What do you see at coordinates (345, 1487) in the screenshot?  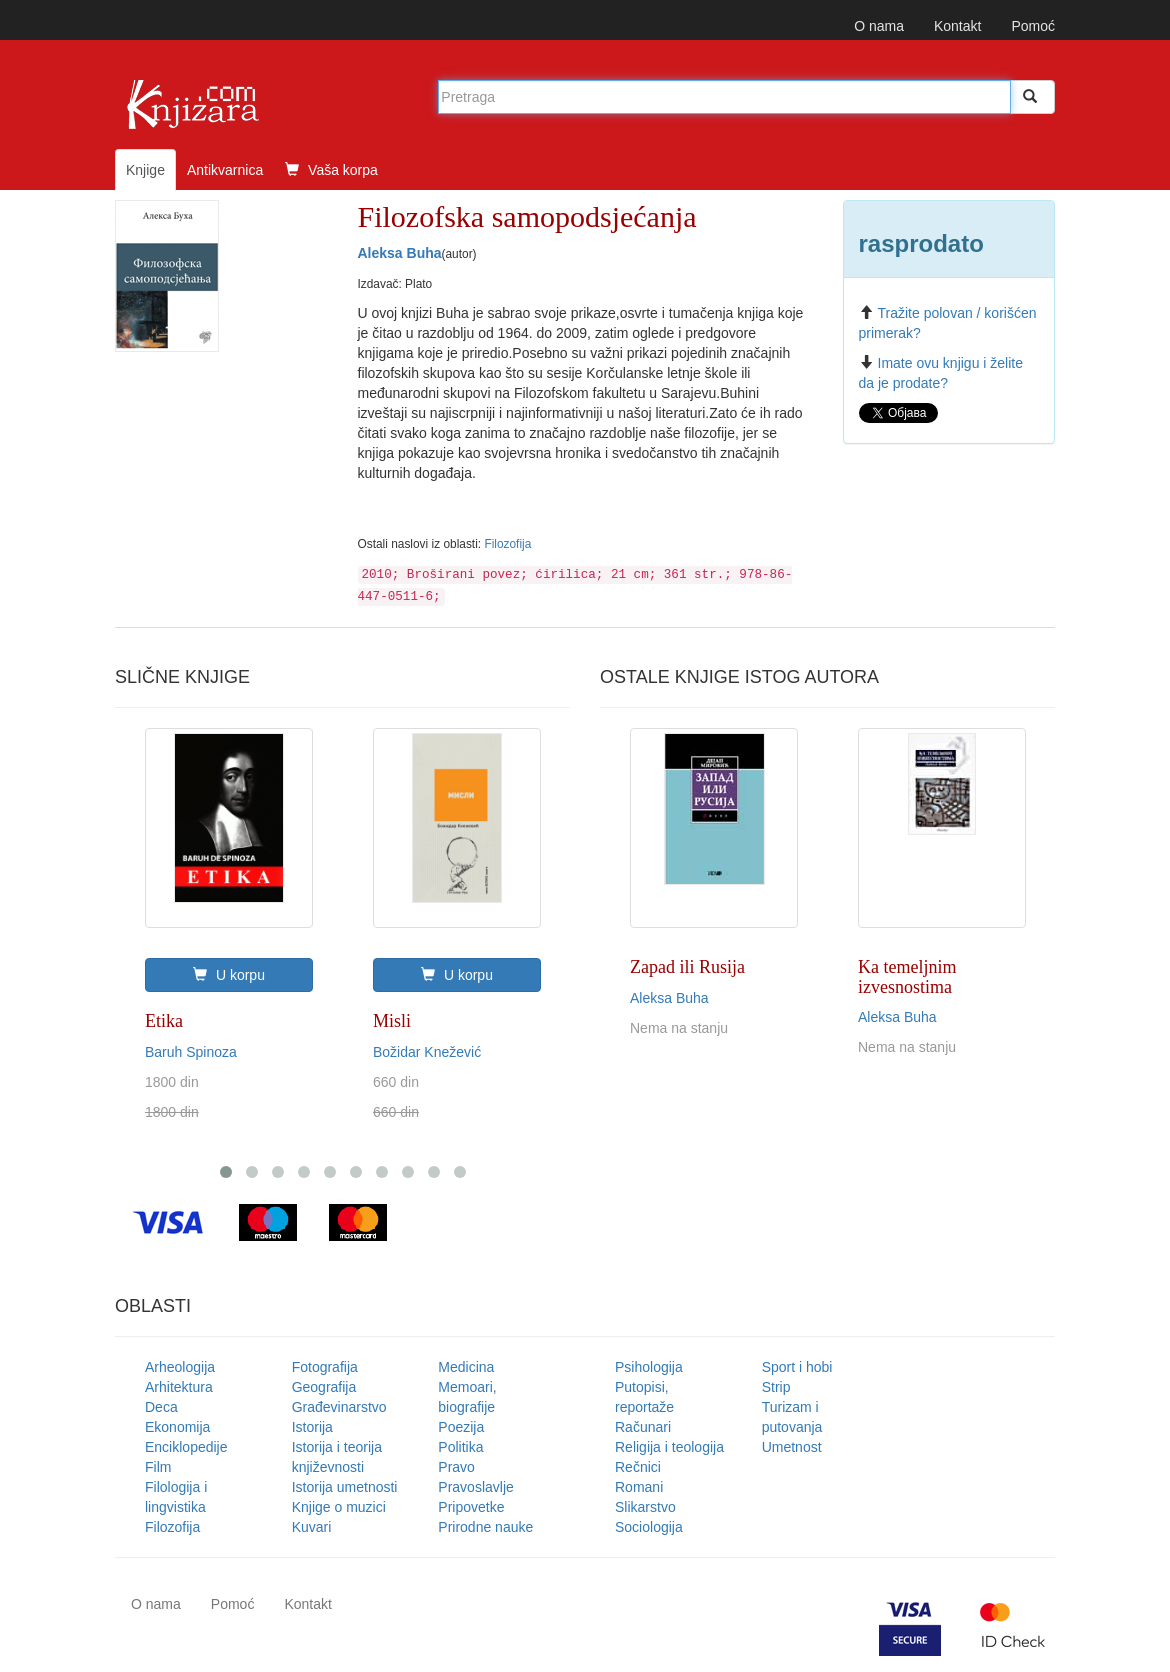 I see `Istorija umetnosti` at bounding box center [345, 1487].